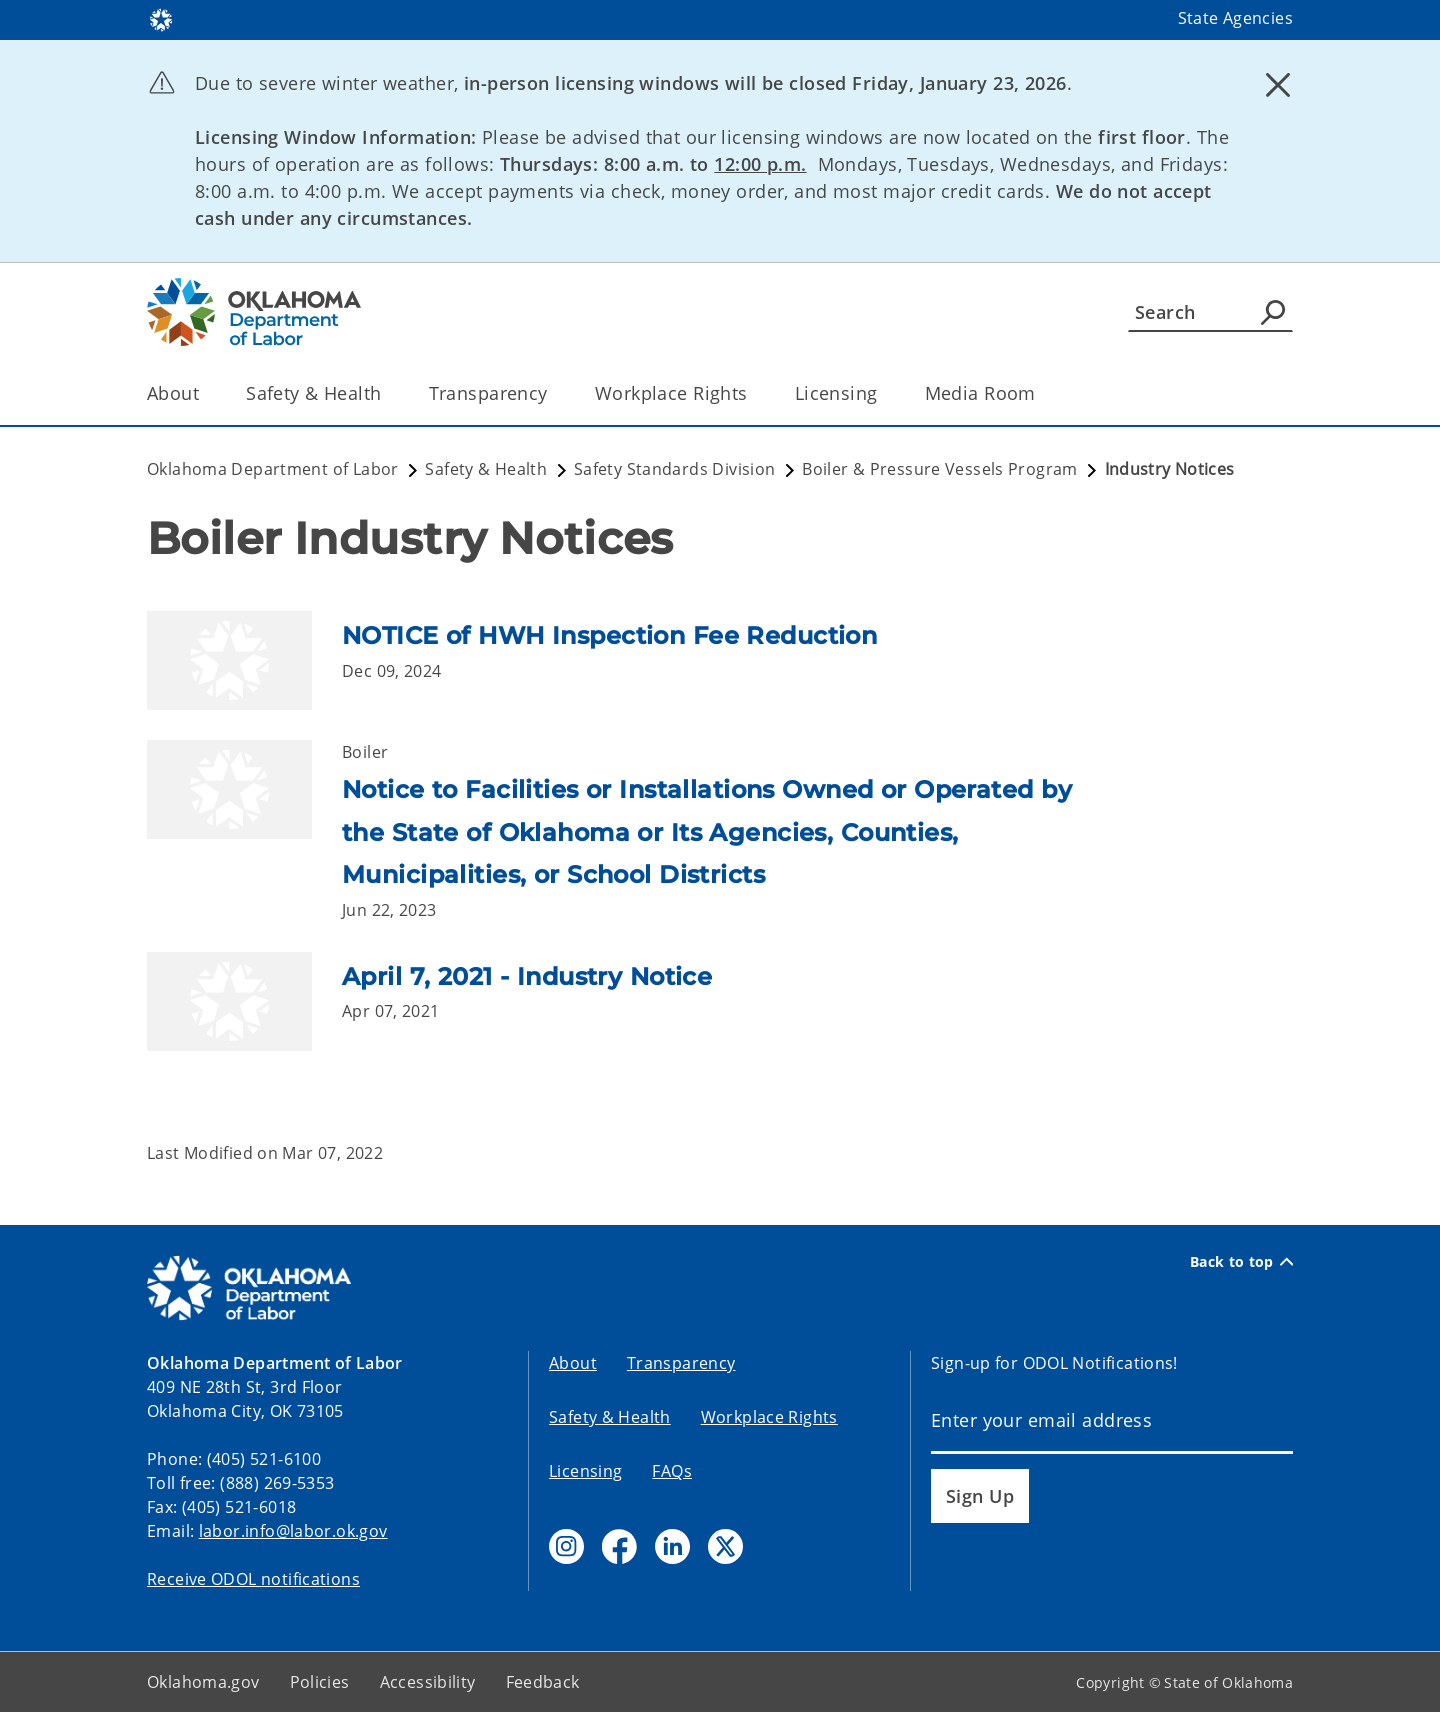  Describe the element at coordinates (1042, 393) in the screenshot. I see `[Toggle the parent, Media Room, child items]` at that location.